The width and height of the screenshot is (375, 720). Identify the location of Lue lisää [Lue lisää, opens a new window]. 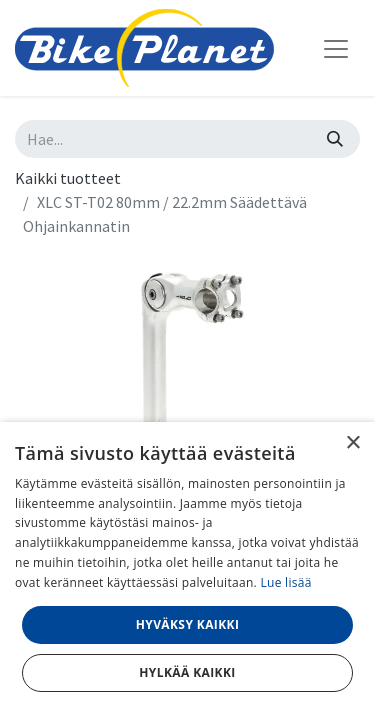
(285, 582).